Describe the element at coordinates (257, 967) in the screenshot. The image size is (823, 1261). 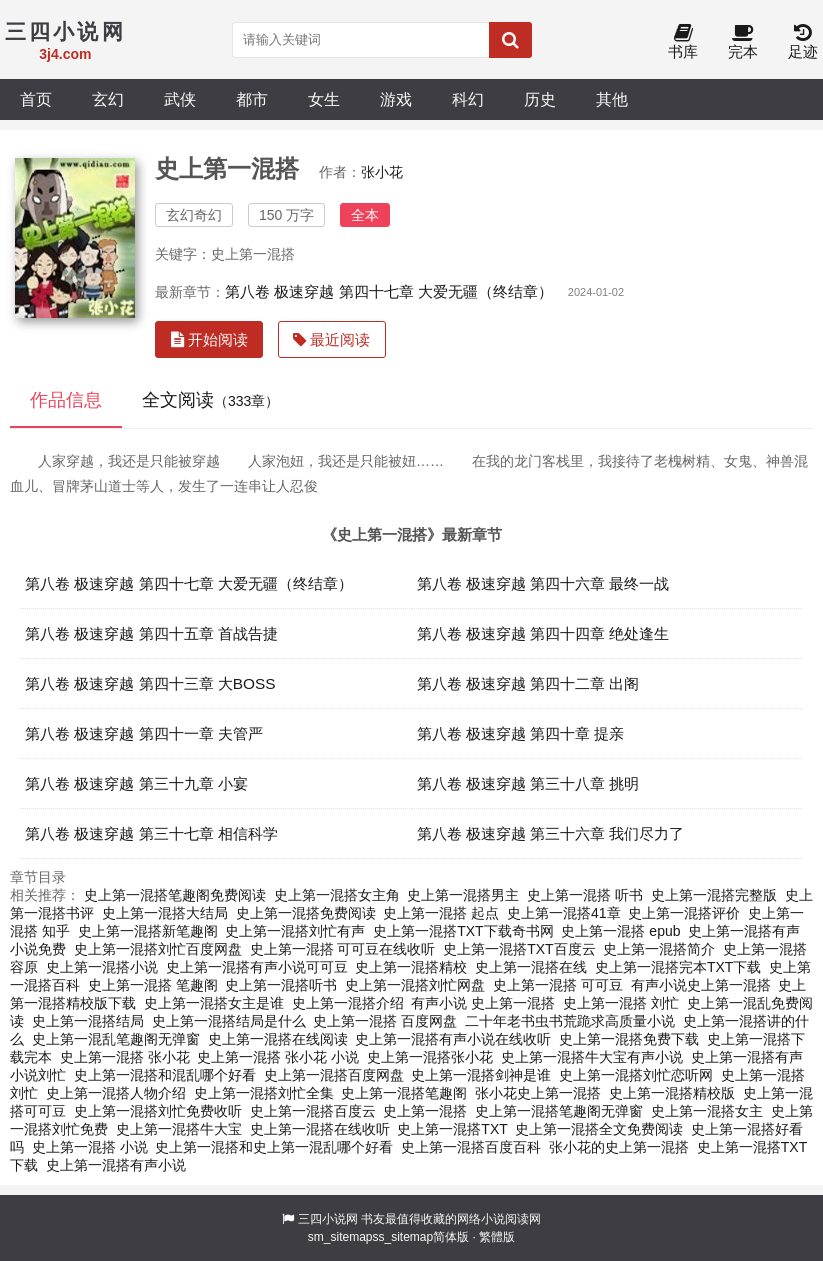
I see `史上第一混搭有声小说可可豆` at that location.